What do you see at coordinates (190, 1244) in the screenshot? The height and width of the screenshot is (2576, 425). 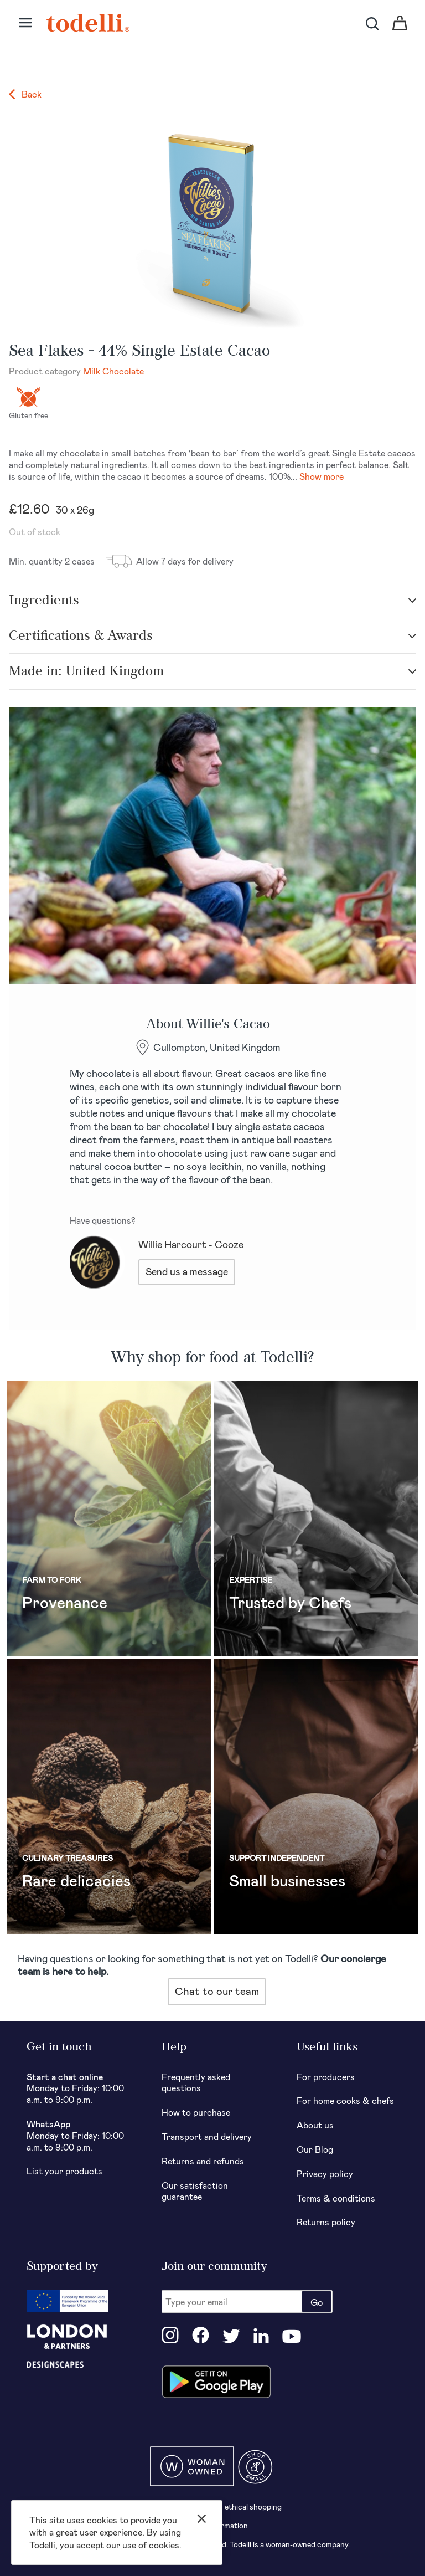 I see `Willie Harcourt - Cooze` at bounding box center [190, 1244].